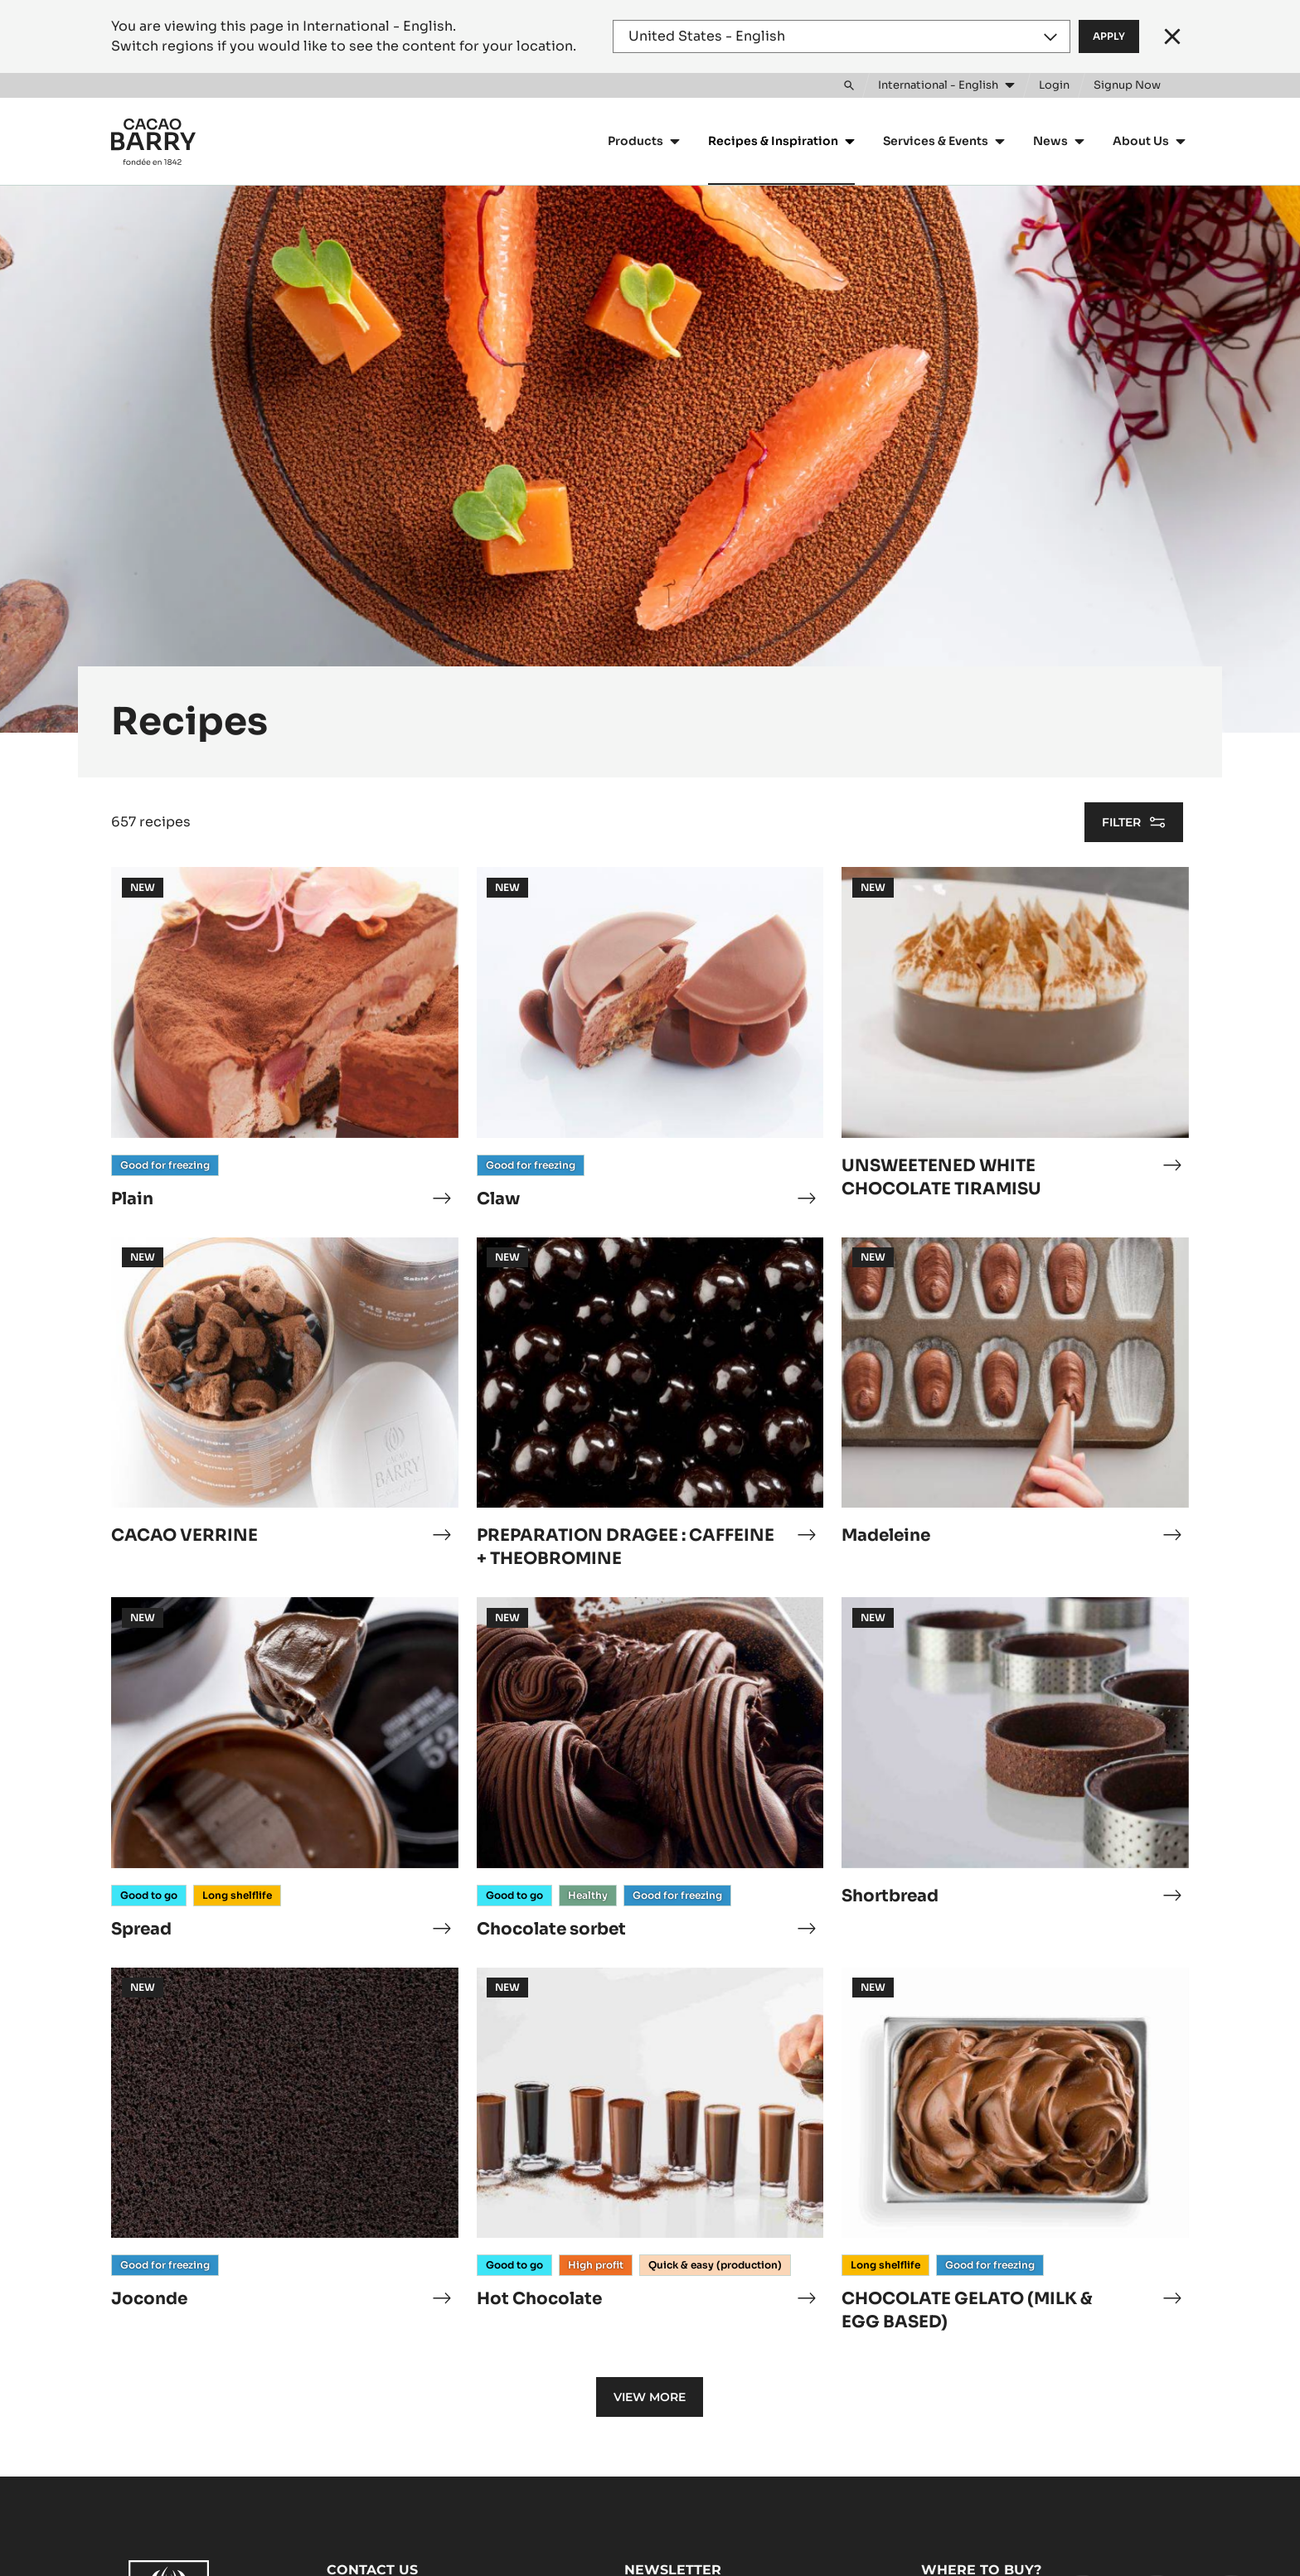 This screenshot has height=2576, width=1300. I want to click on [Region and language], so click(841, 36).